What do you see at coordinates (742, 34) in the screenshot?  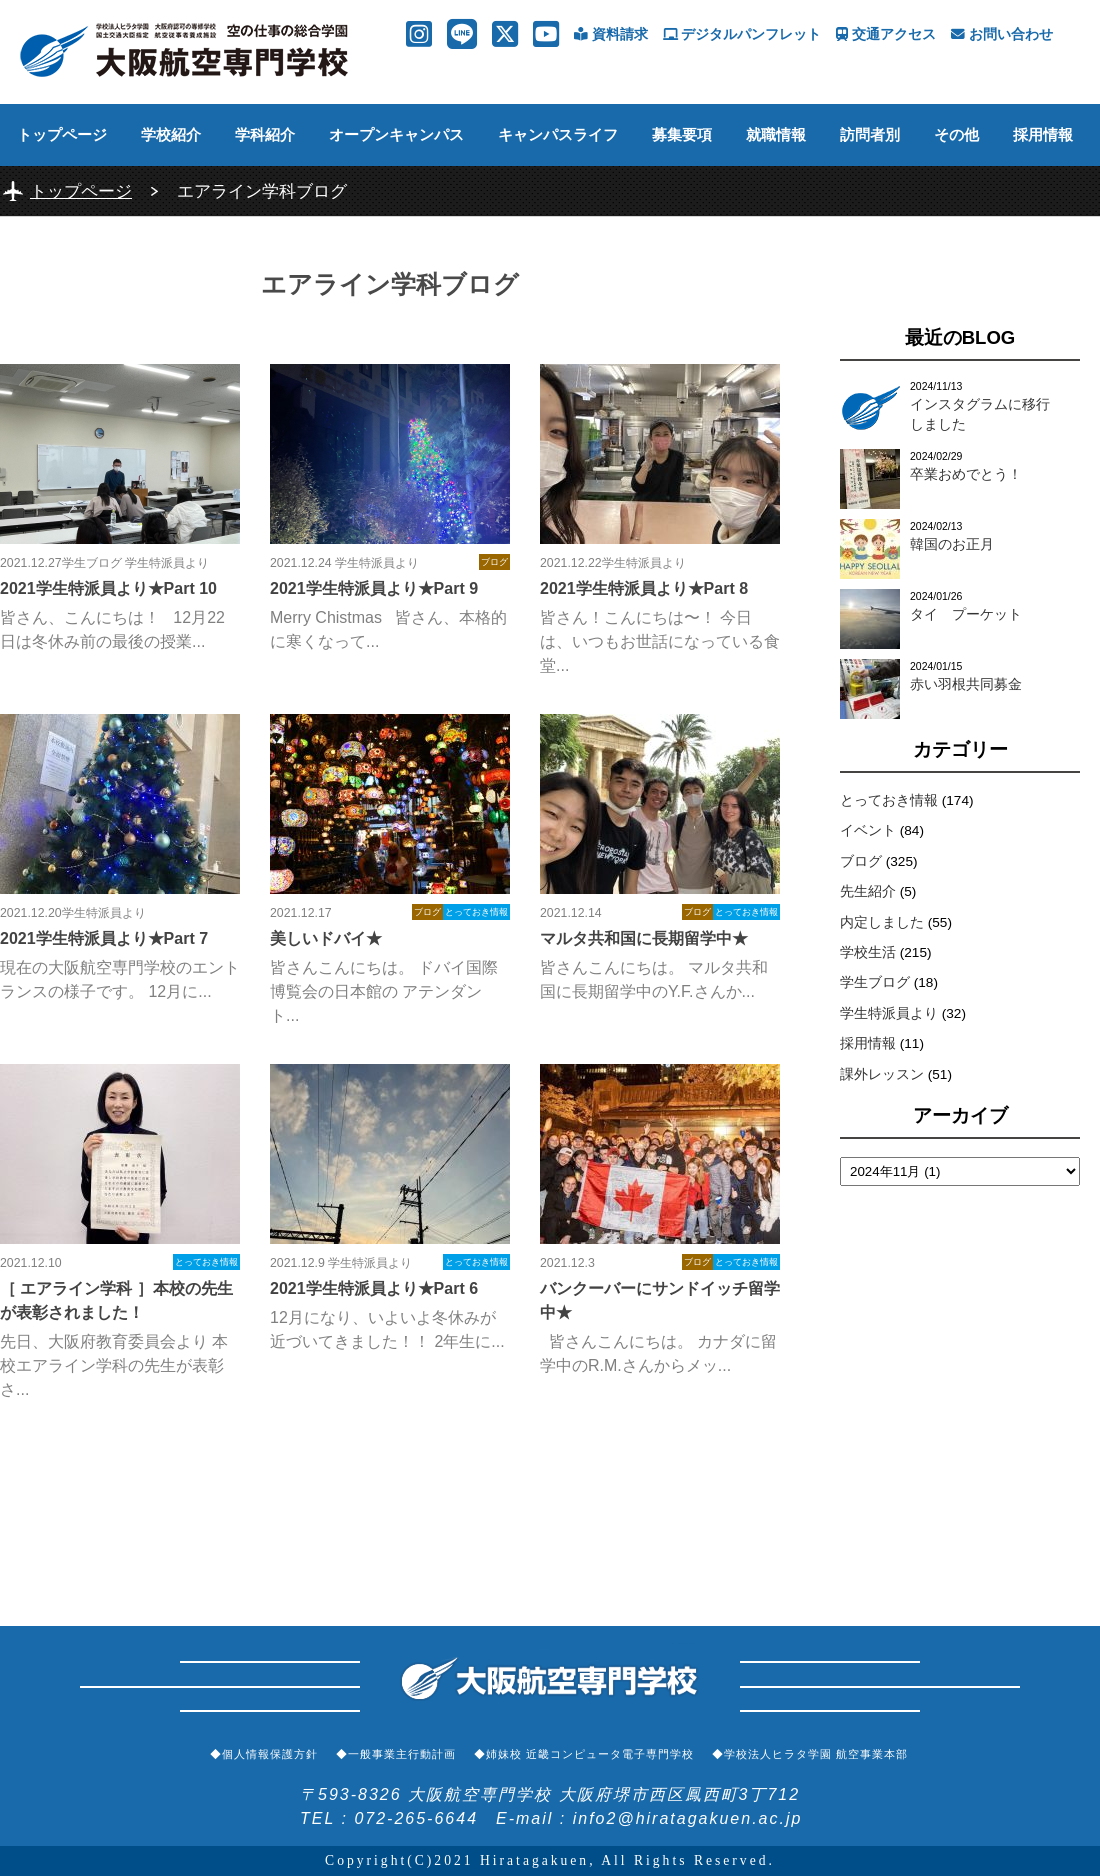 I see `デジタルパンフレット` at bounding box center [742, 34].